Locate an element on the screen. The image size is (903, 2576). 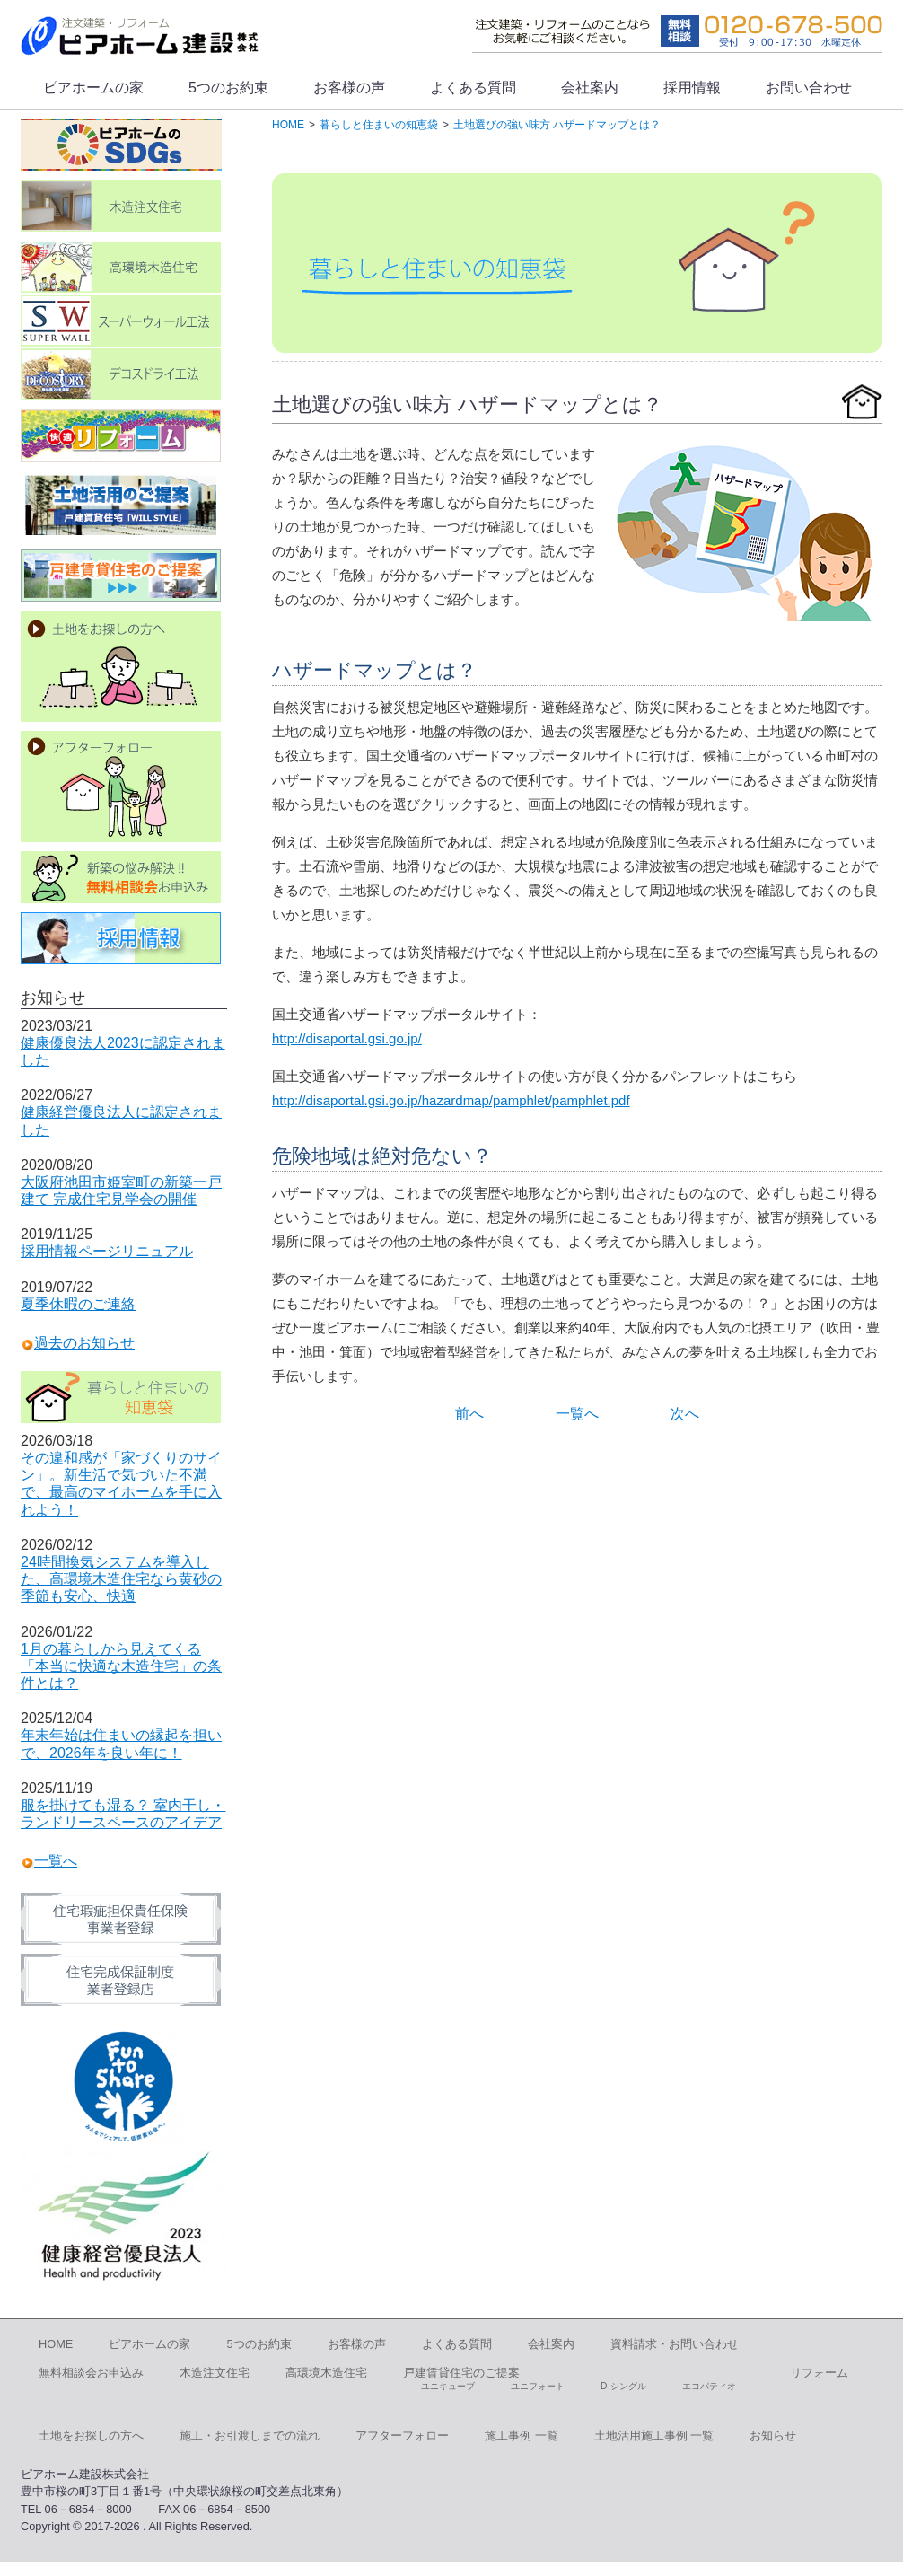
資料請求・お問い合わせ is located at coordinates (674, 2344).